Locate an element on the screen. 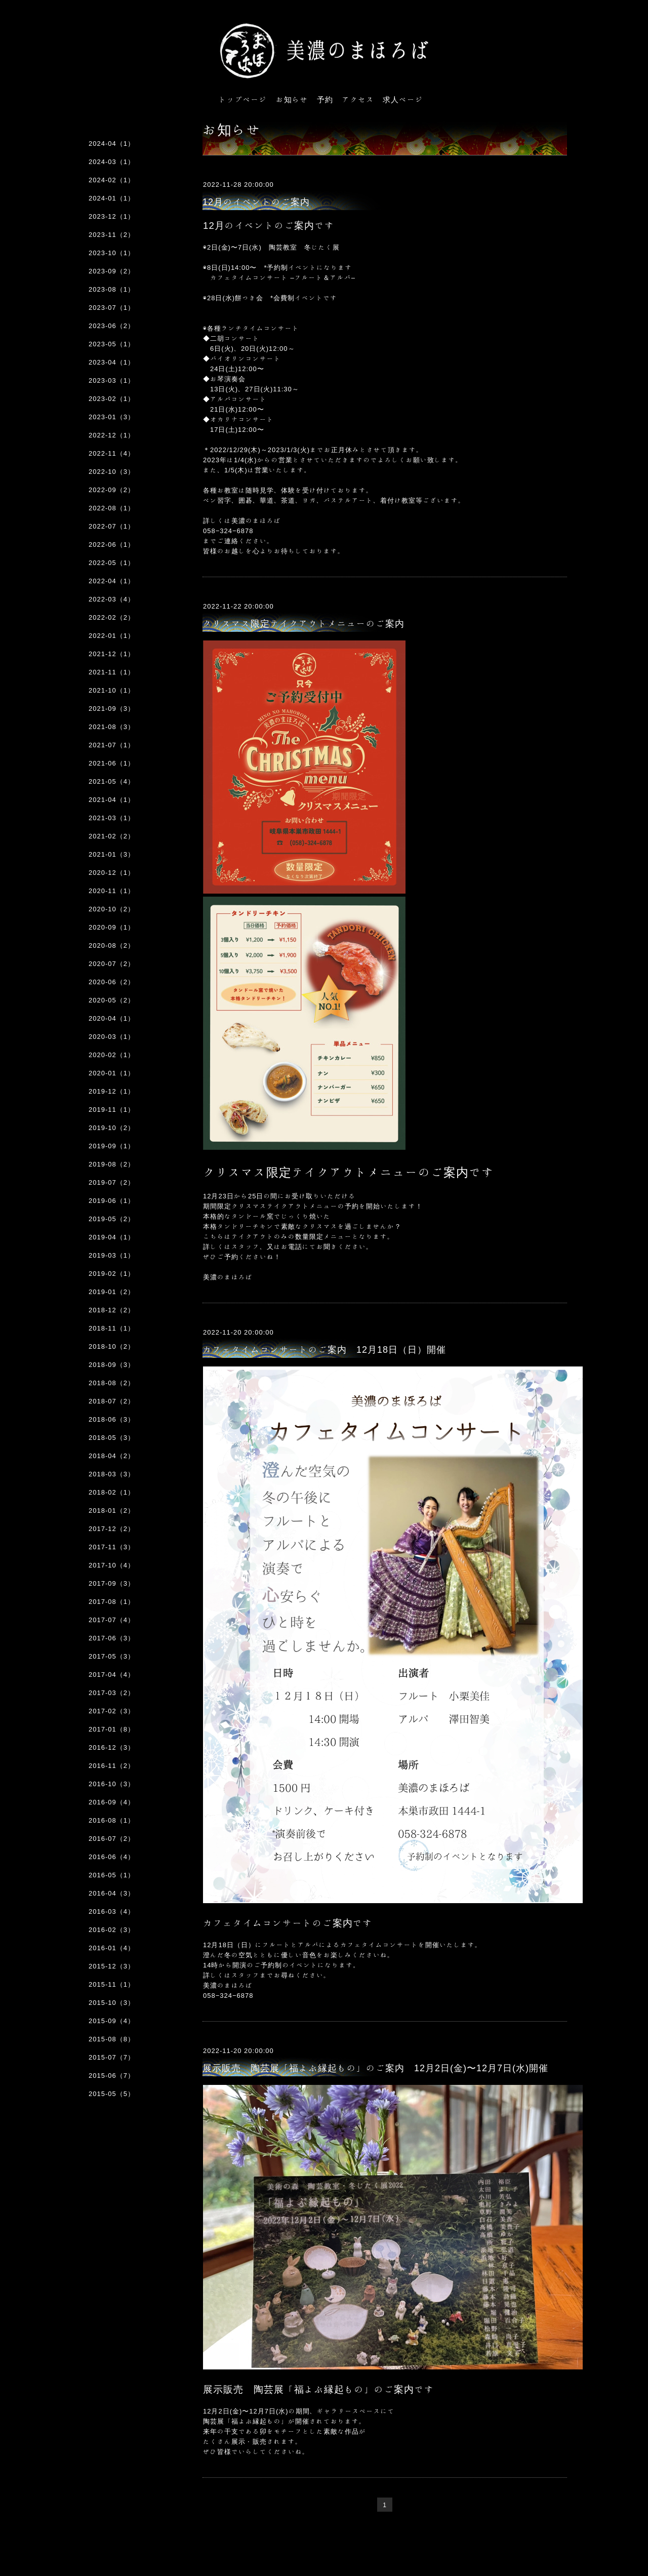  2018-11（1） is located at coordinates (112, 1328).